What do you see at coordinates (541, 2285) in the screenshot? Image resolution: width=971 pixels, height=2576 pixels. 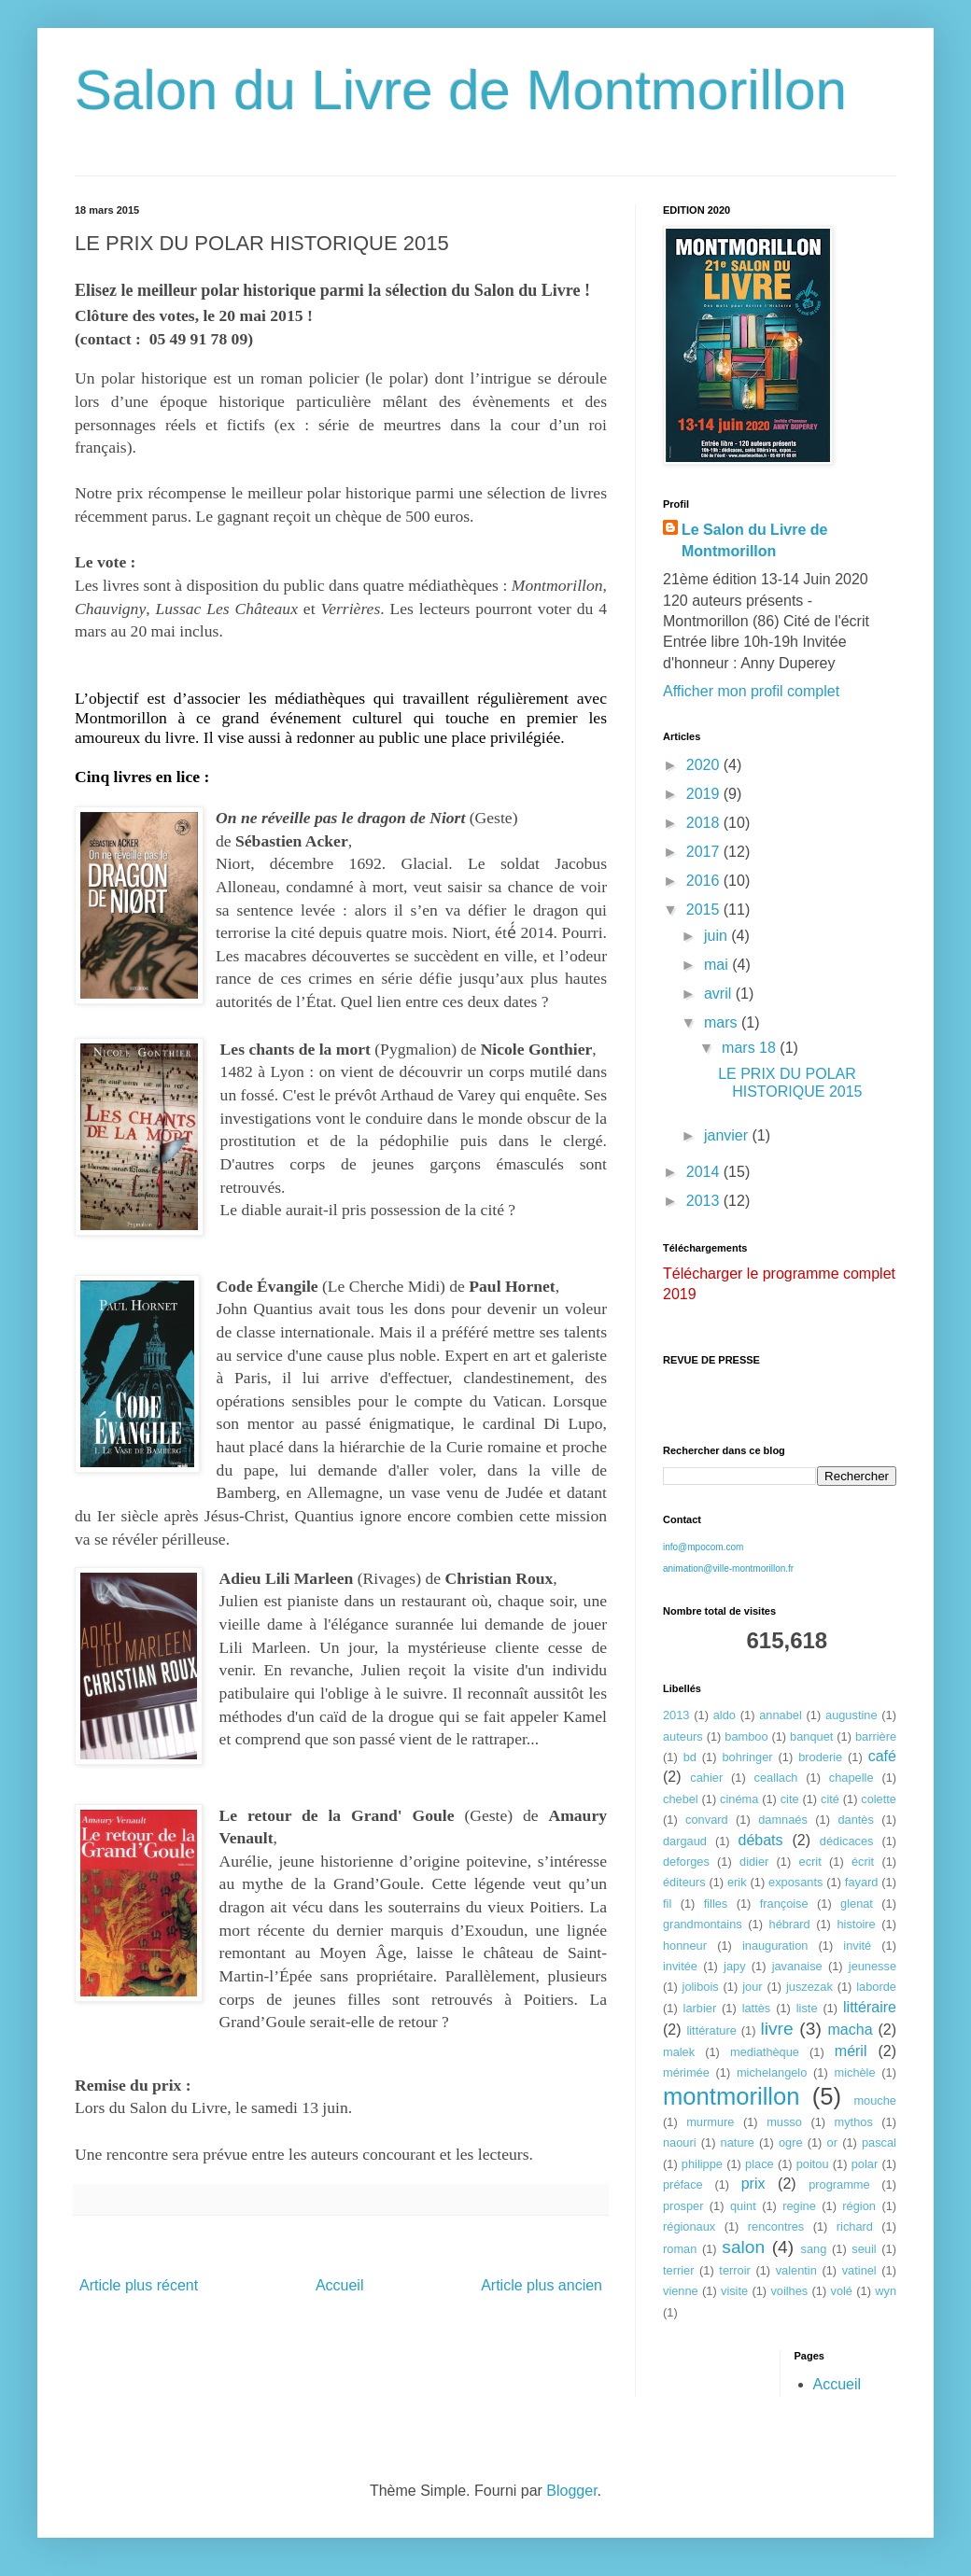 I see `Article plus ancien` at bounding box center [541, 2285].